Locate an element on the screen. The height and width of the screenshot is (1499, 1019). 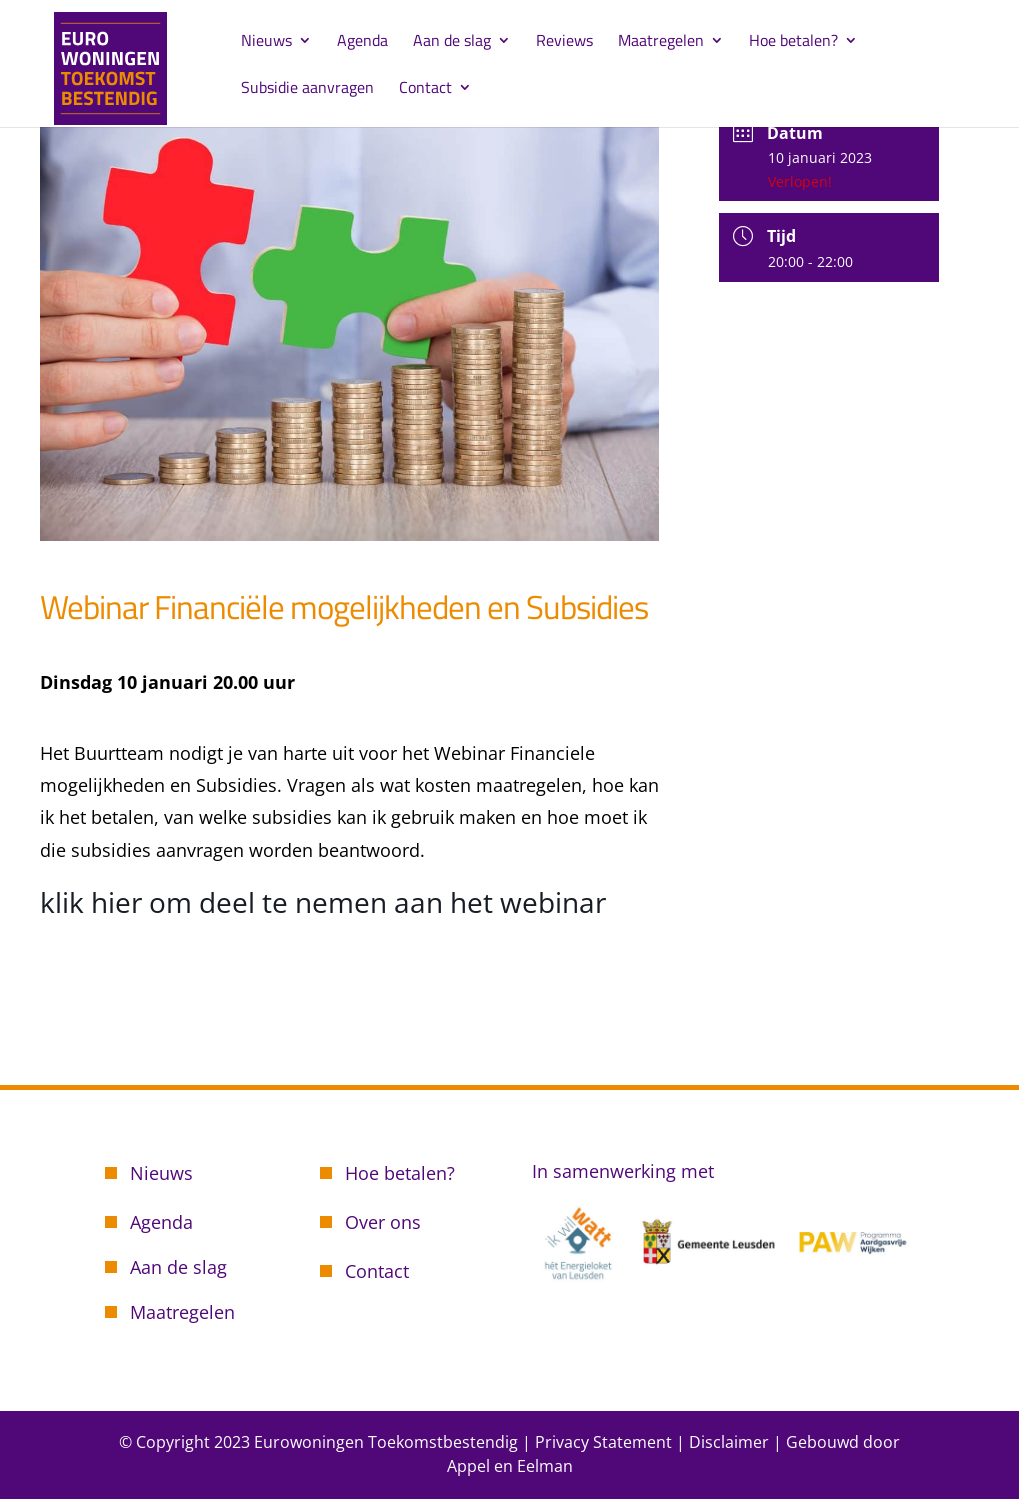
Aan de slag is located at coordinates (452, 42).